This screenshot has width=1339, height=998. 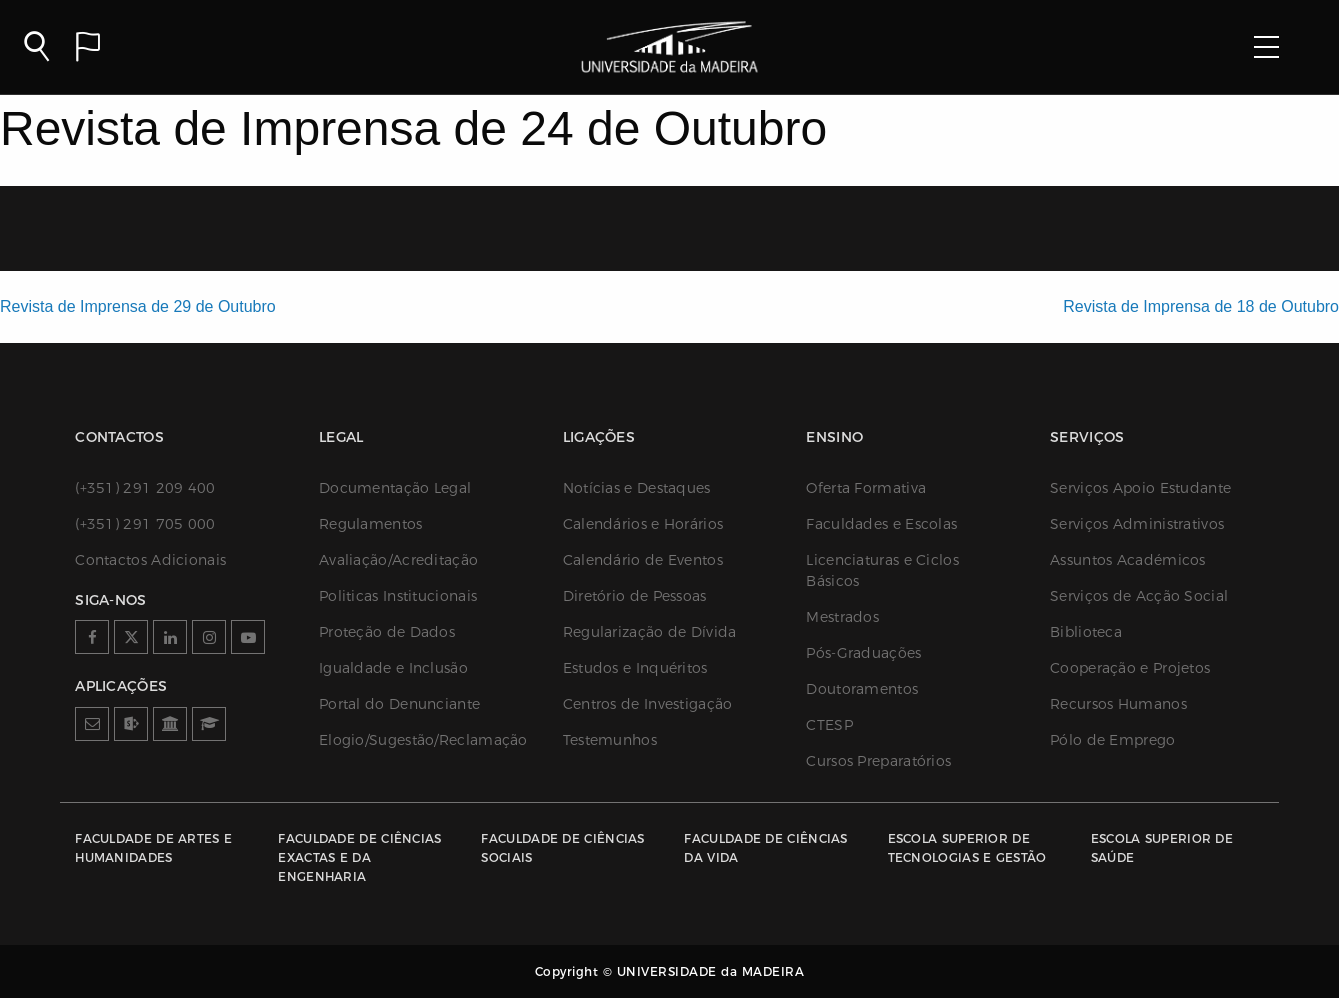 What do you see at coordinates (967, 848) in the screenshot?
I see `Escola Superior de Tecnologias e Gestão` at bounding box center [967, 848].